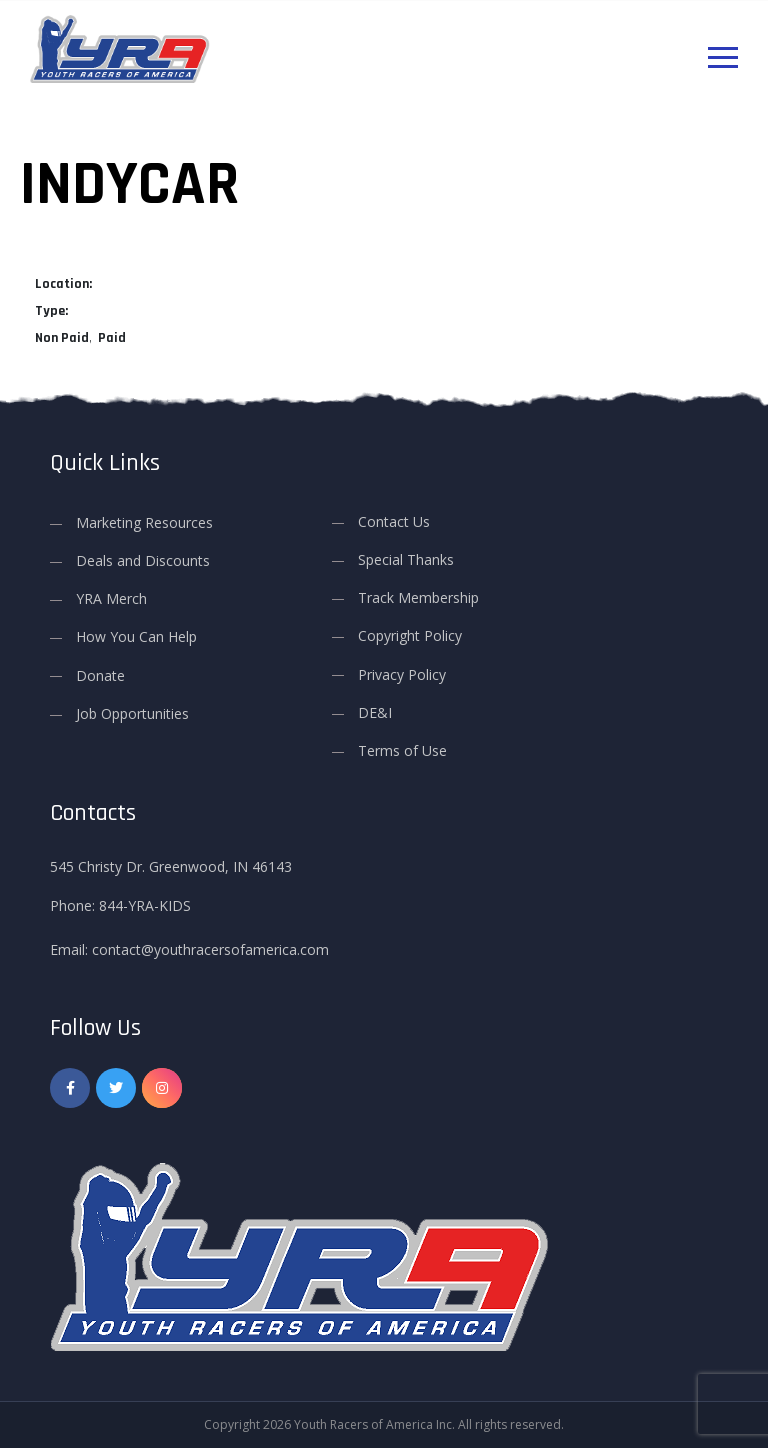 The height and width of the screenshot is (1448, 768). Describe the element at coordinates (375, 712) in the screenshot. I see `DE&I` at that location.